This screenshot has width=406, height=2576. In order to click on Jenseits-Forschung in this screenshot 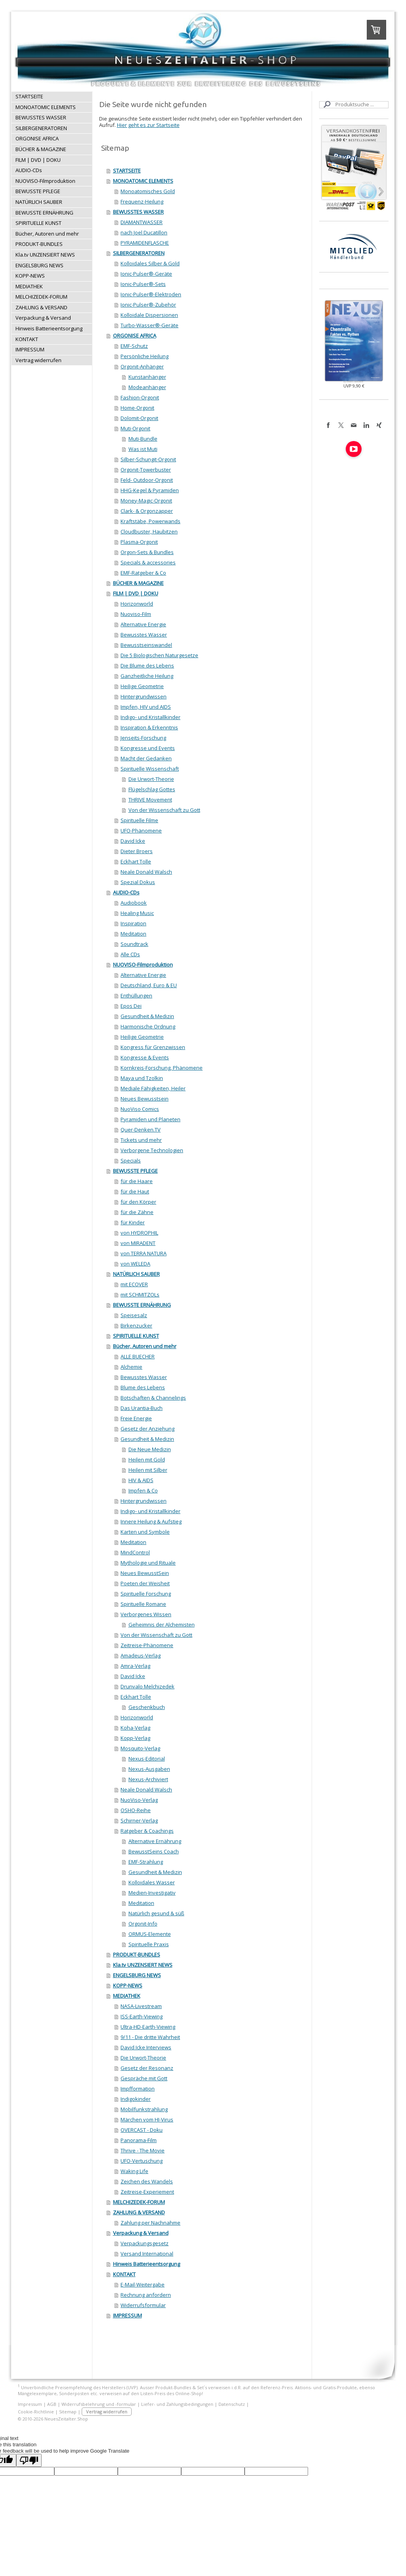, I will do `click(143, 737)`.